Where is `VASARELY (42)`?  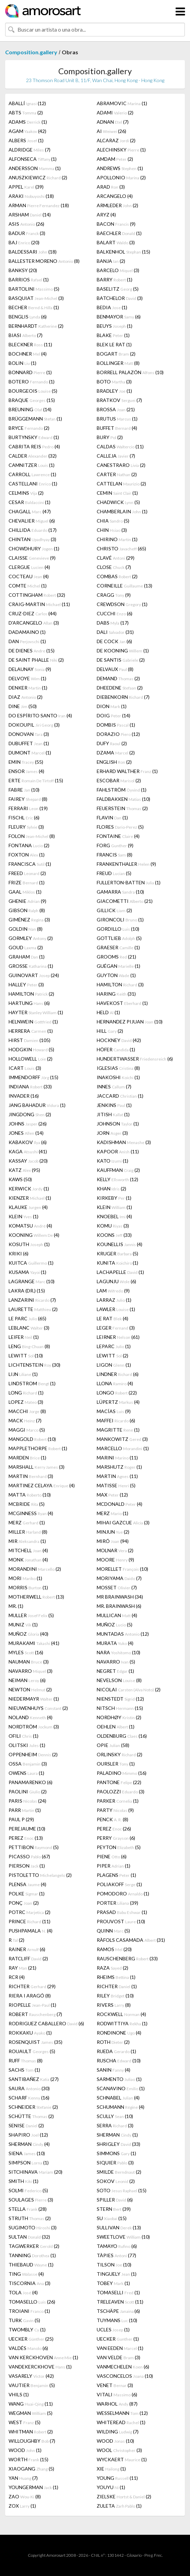
VASARELY (42) is located at coordinates (31, 2376).